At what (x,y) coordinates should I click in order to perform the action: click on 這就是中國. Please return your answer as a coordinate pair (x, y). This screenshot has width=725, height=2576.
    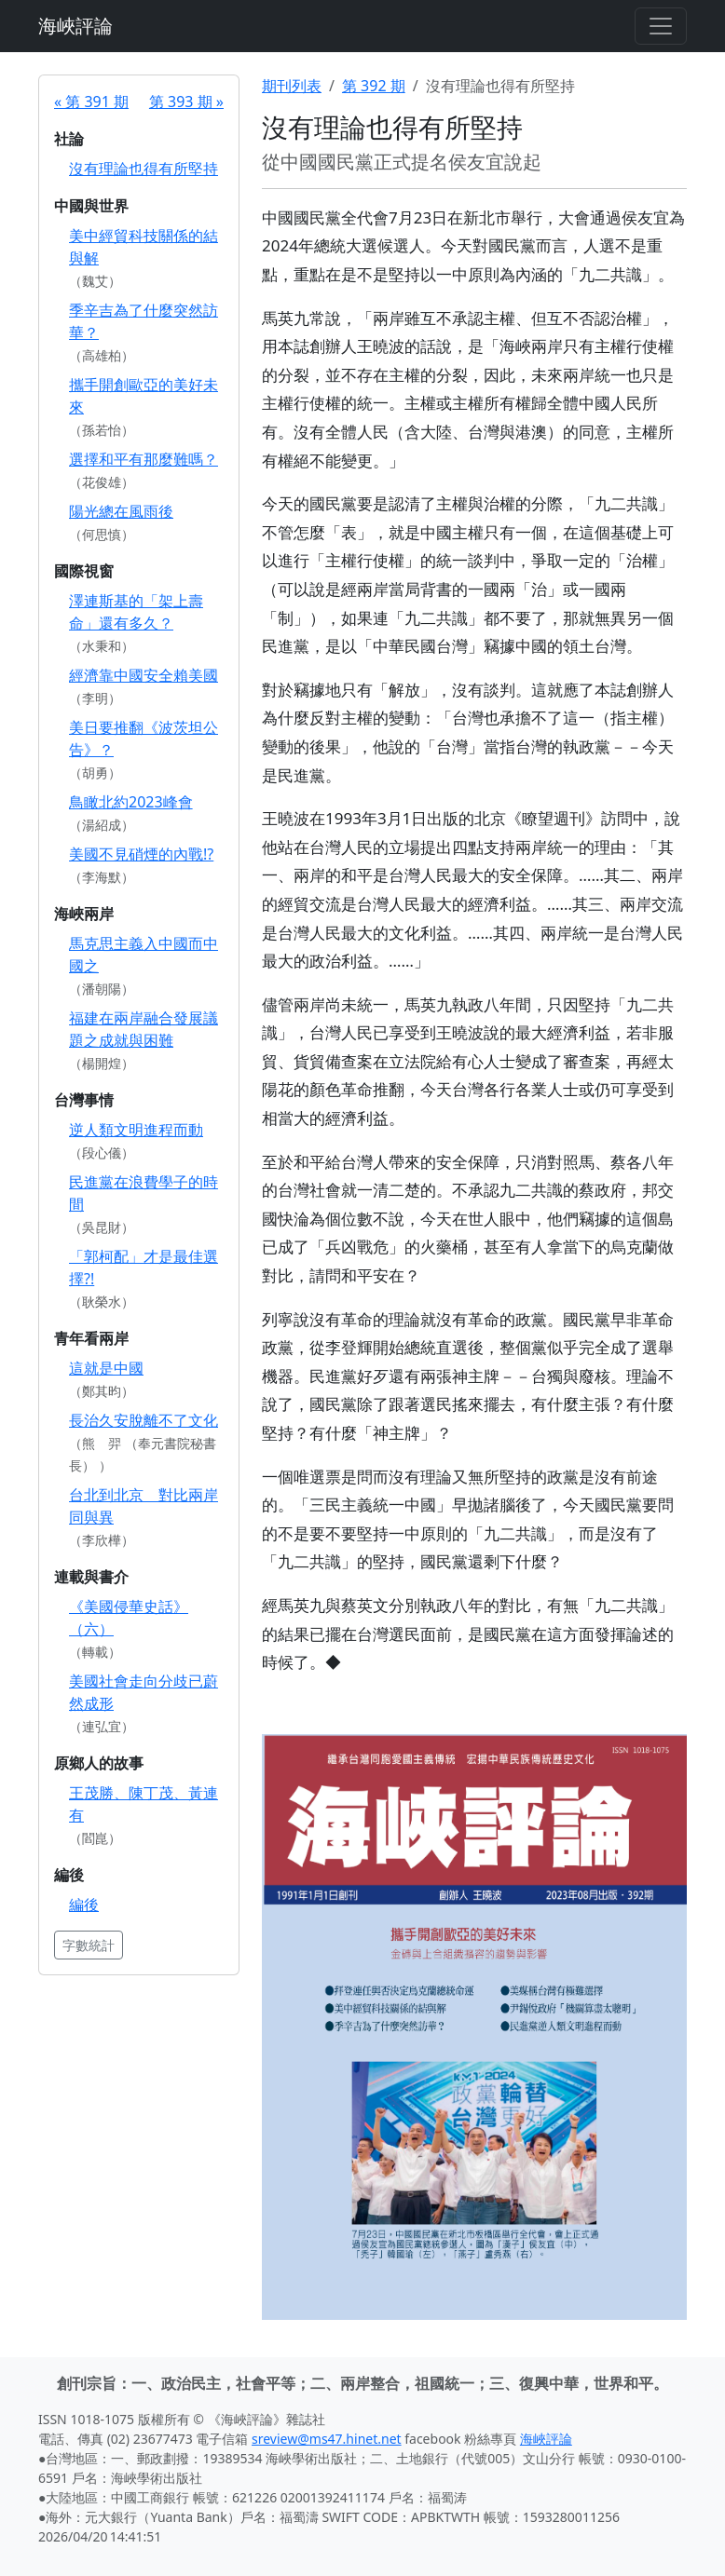
    Looking at the image, I should click on (106, 1368).